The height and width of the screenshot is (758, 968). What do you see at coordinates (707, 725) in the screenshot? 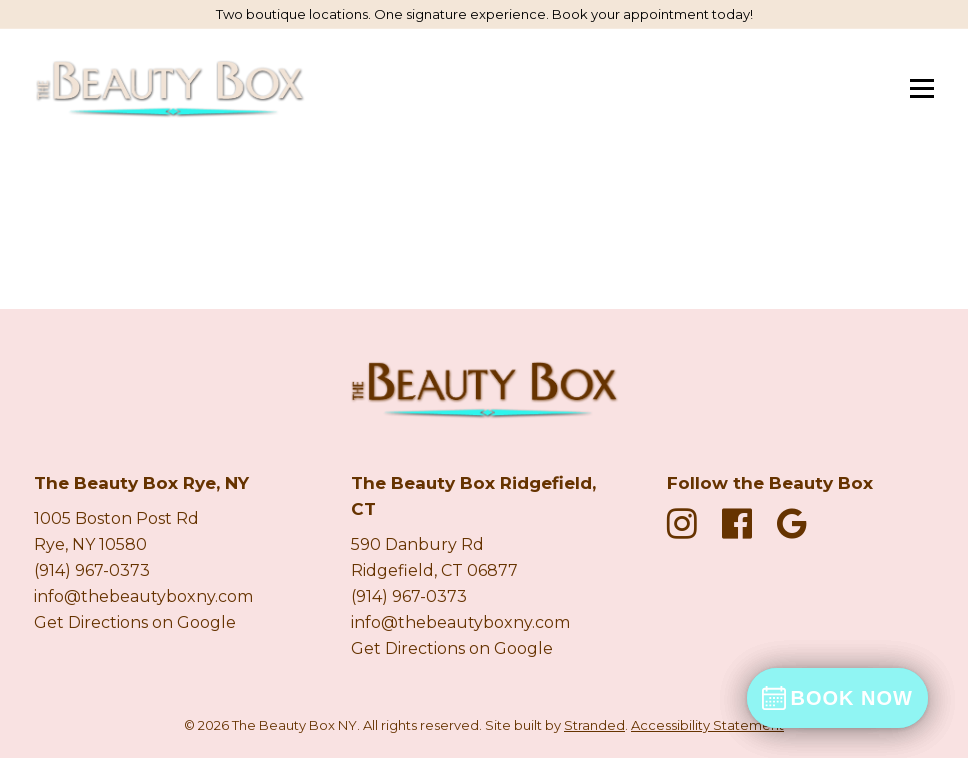
I see `Accessibility Statement [Accessibility Statement Page]` at bounding box center [707, 725].